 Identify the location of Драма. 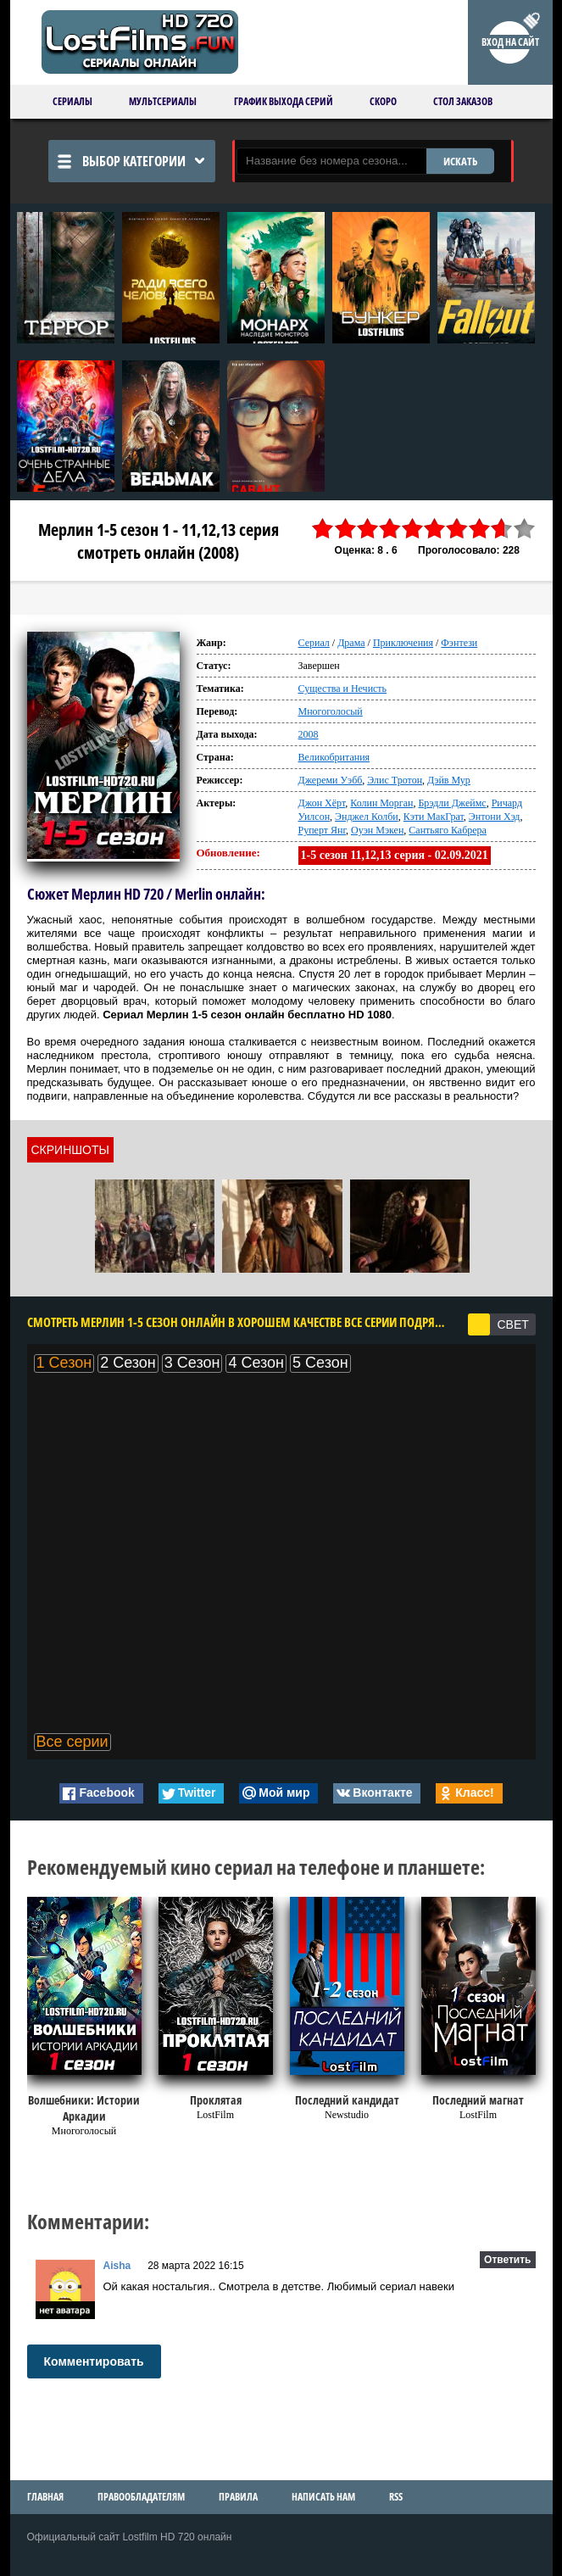
(350, 643).